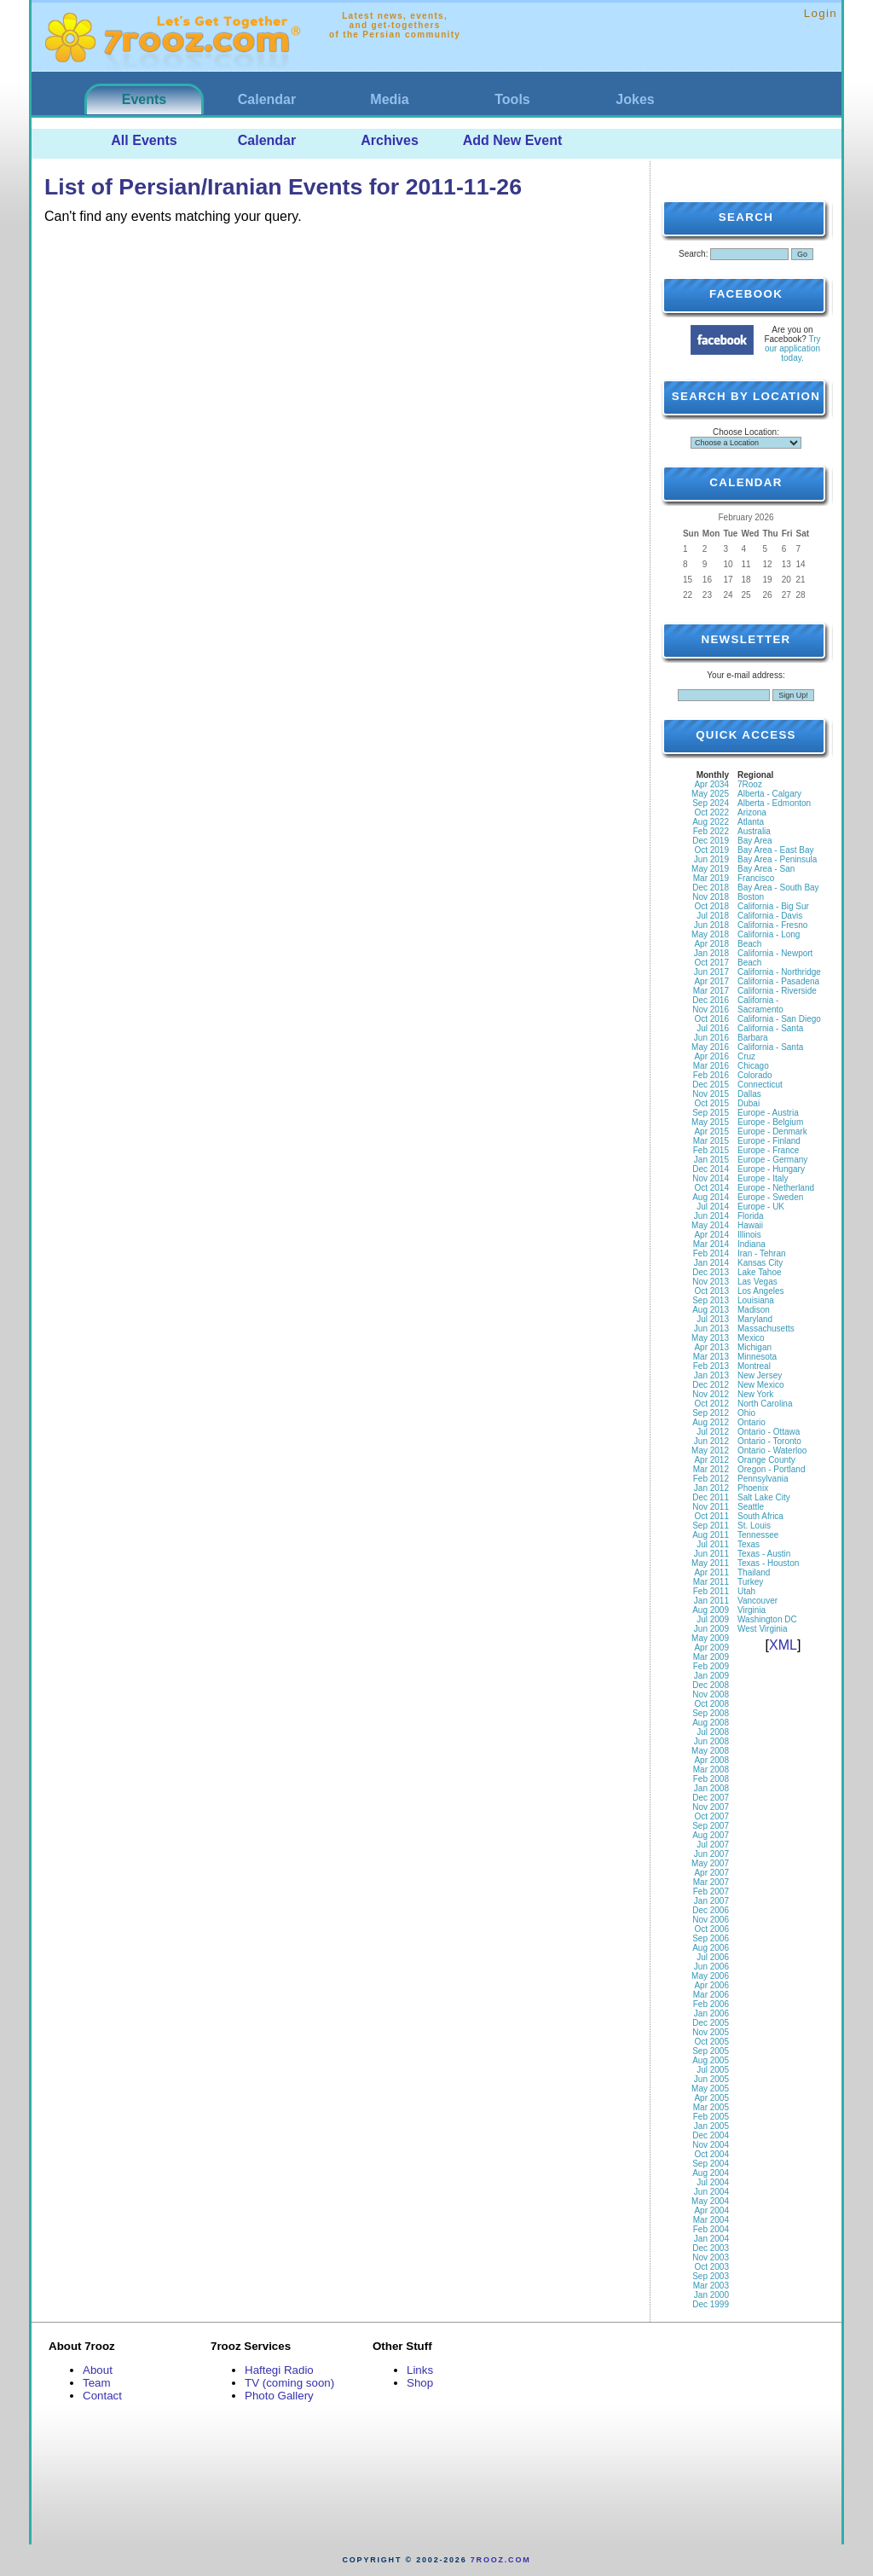 The width and height of the screenshot is (873, 2576). I want to click on Jan 2015, so click(711, 1159).